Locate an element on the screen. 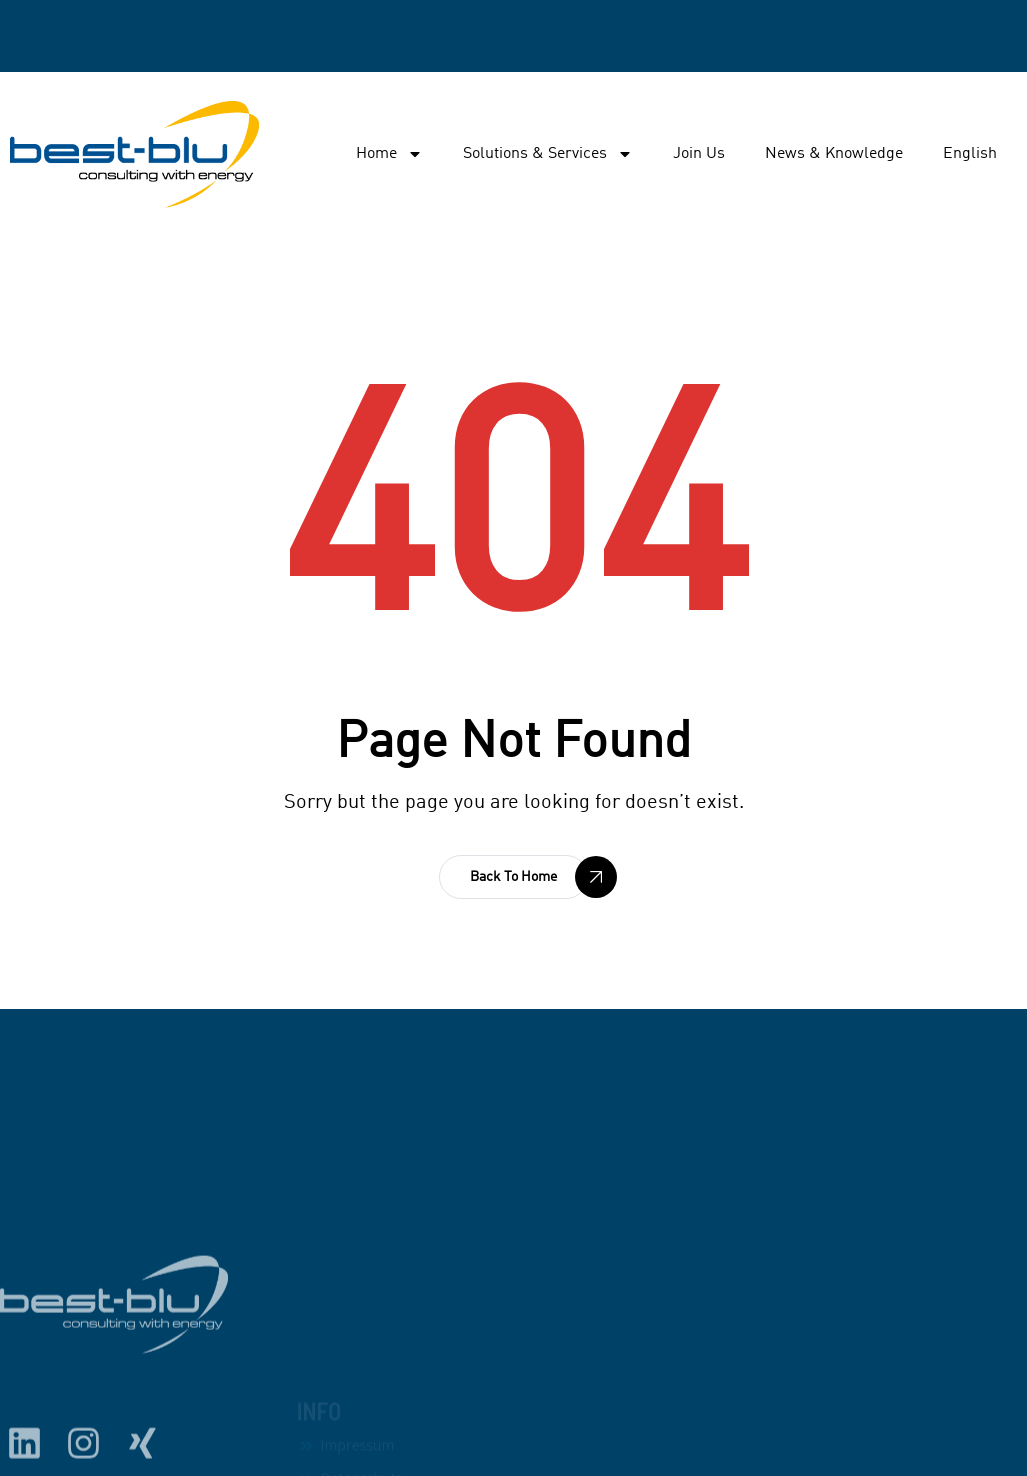 The width and height of the screenshot is (1027, 1476). Join Us is located at coordinates (699, 154).